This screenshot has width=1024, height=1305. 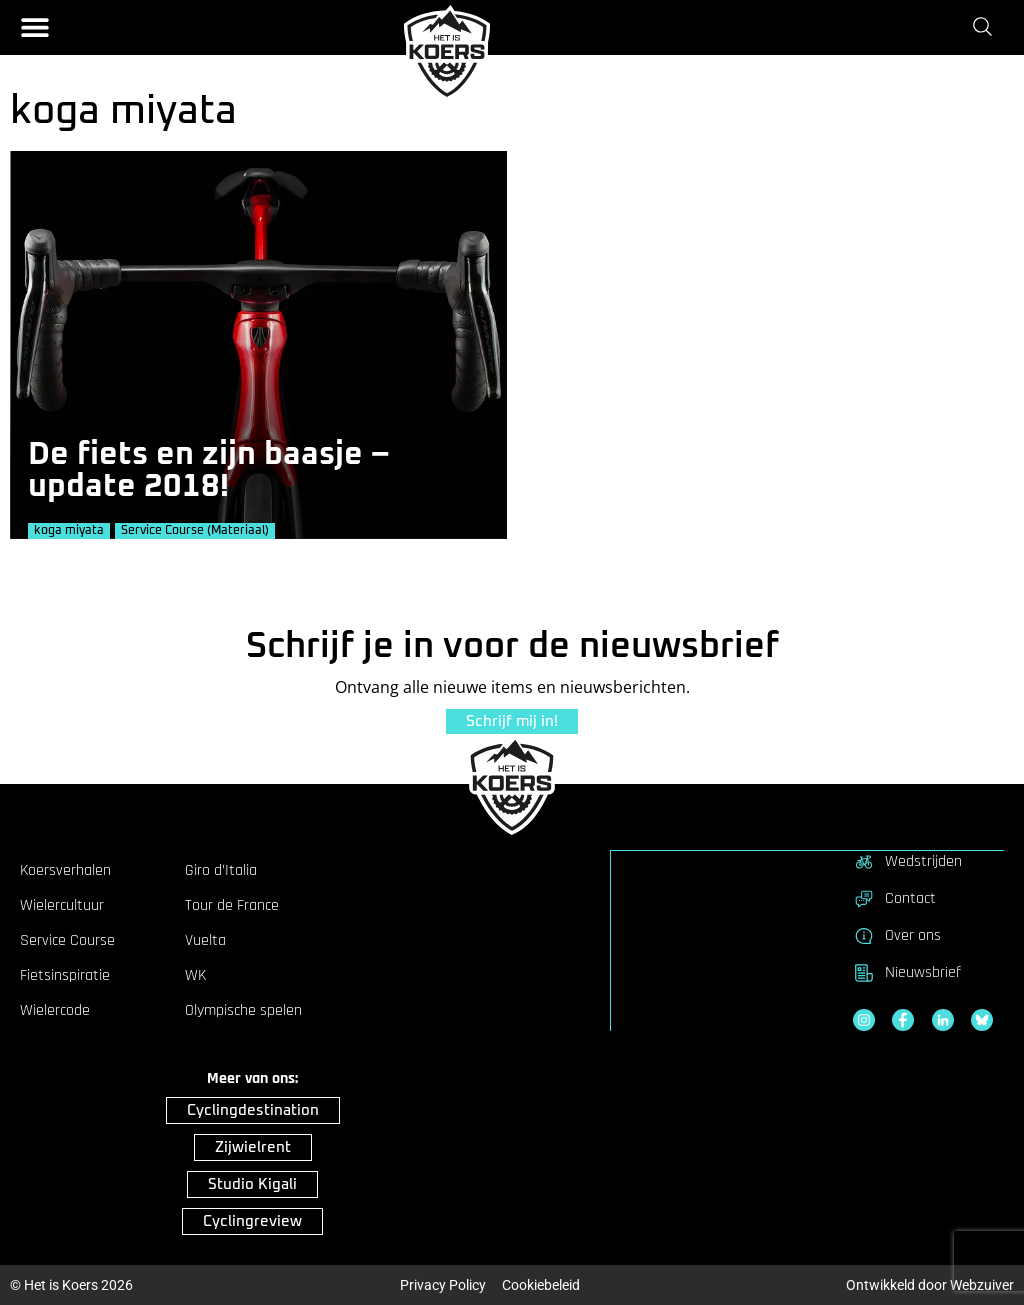 What do you see at coordinates (986, 27) in the screenshot?
I see `[Zoeken]` at bounding box center [986, 27].